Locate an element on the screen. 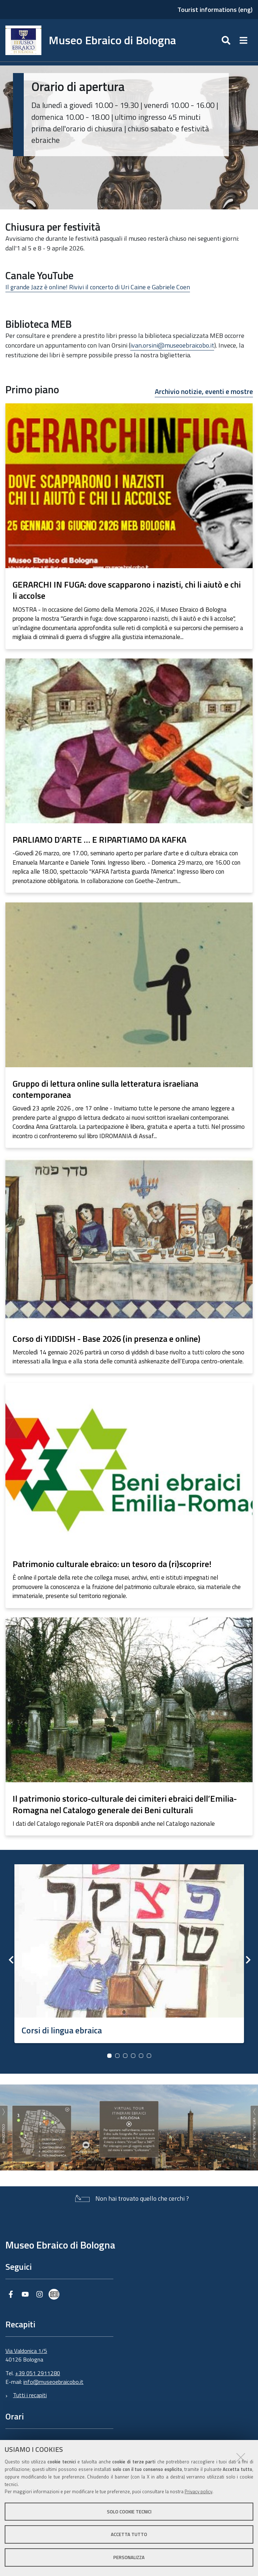 This screenshot has width=258, height=2576. Tourist informations (eng) is located at coordinates (215, 9).